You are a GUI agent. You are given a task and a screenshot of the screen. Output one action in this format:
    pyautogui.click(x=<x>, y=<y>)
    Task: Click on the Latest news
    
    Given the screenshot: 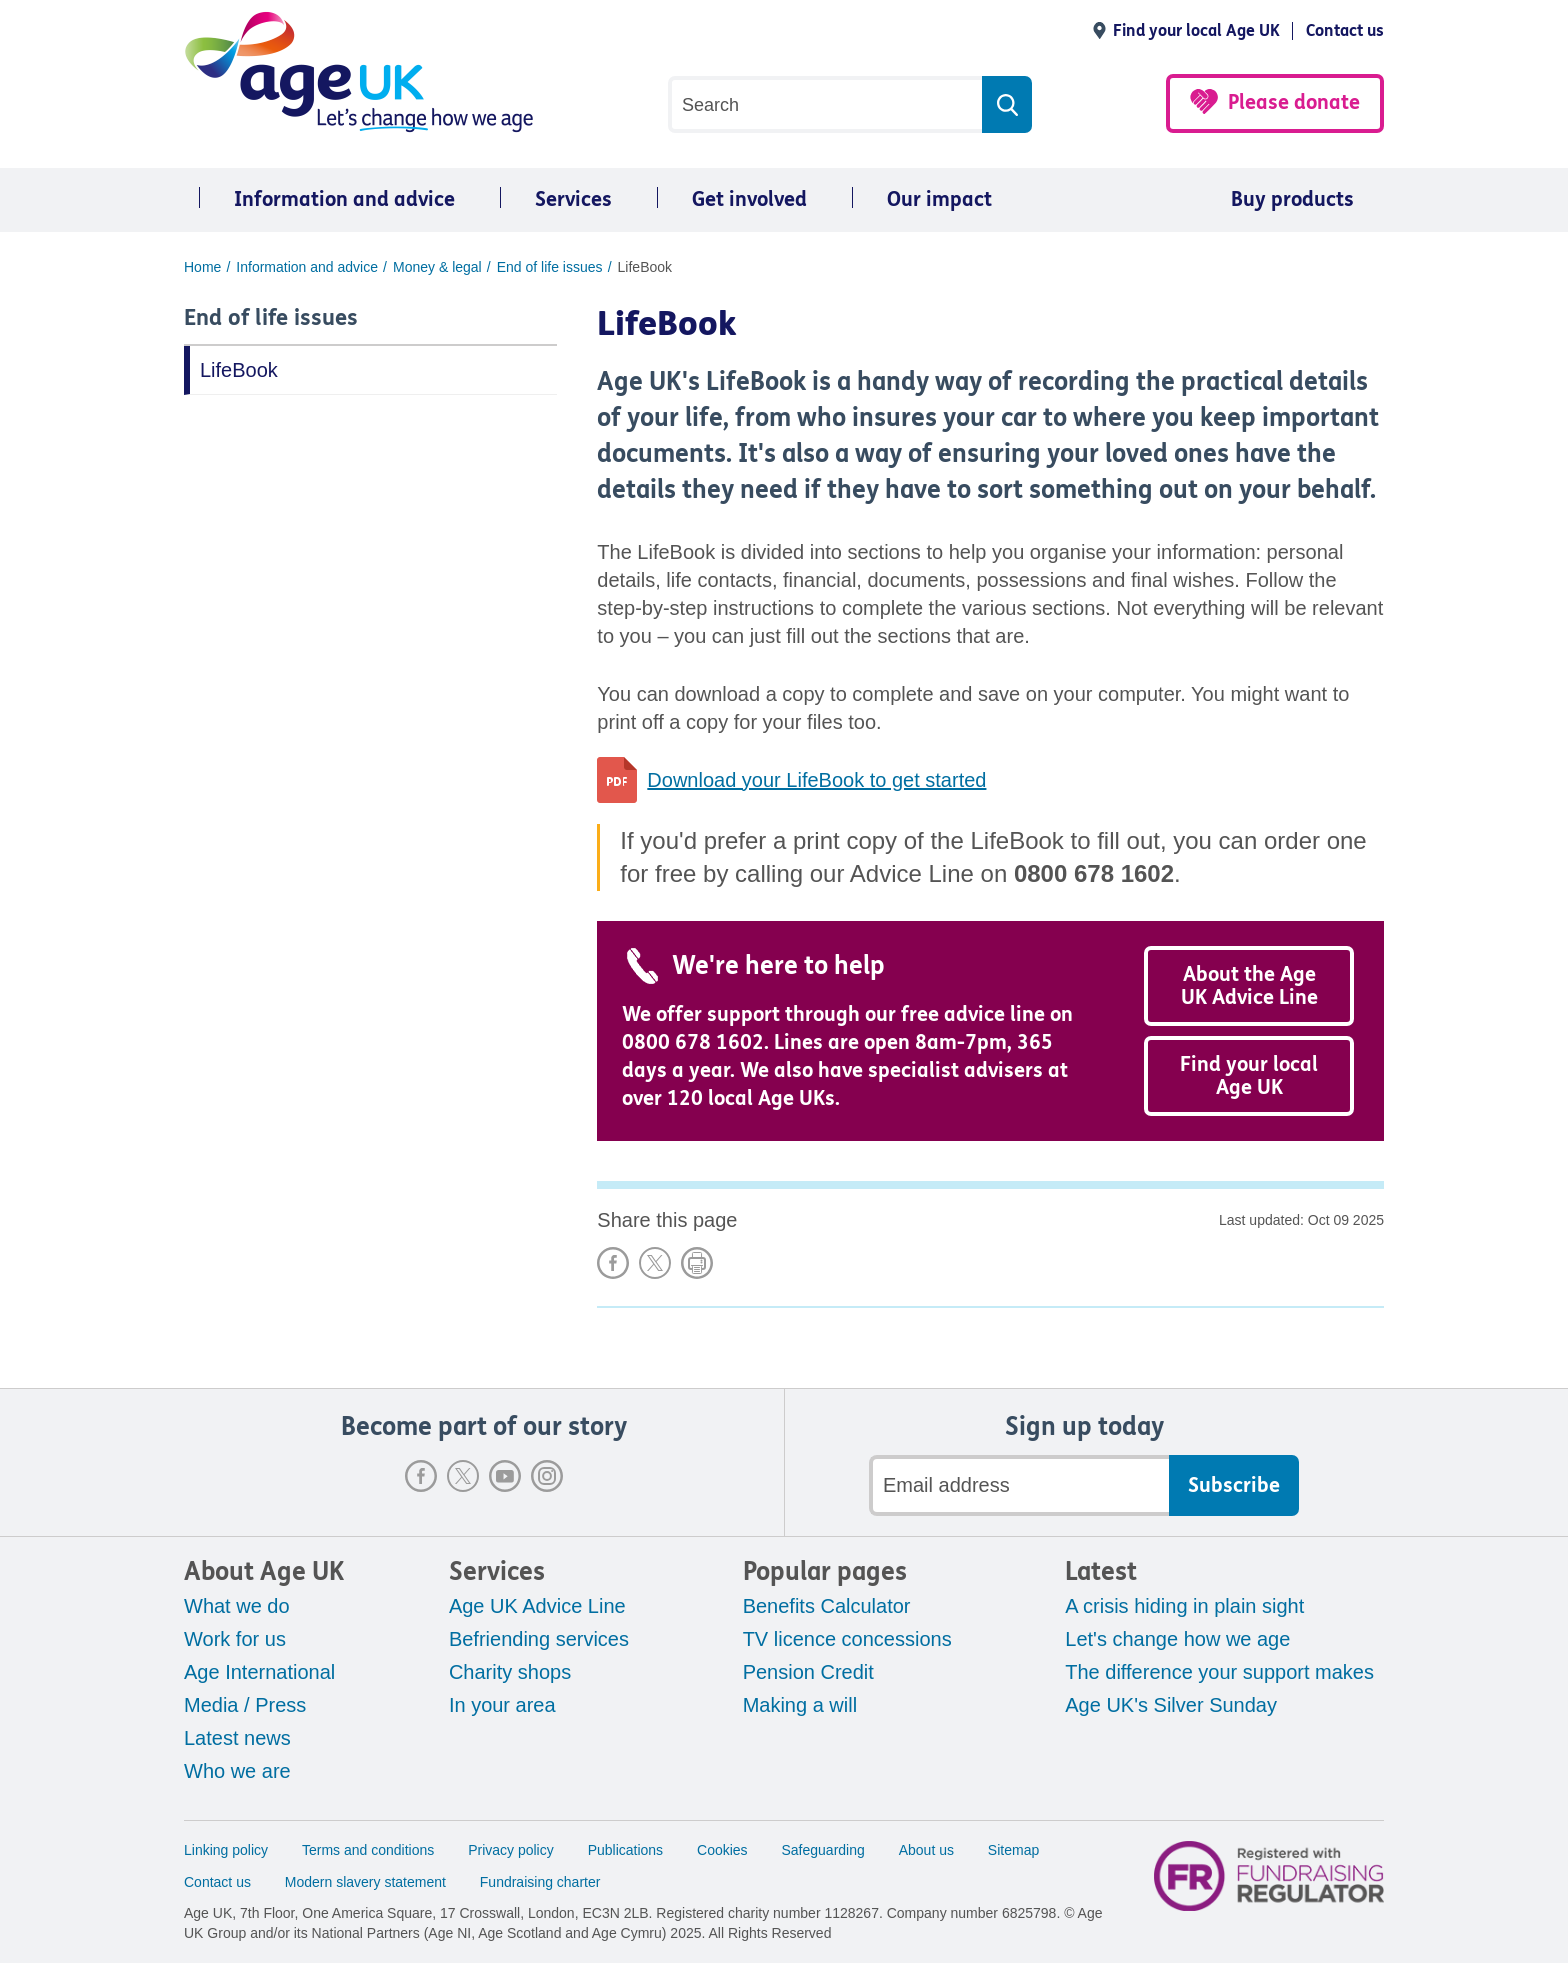 What is the action you would take?
    pyautogui.click(x=237, y=1738)
    